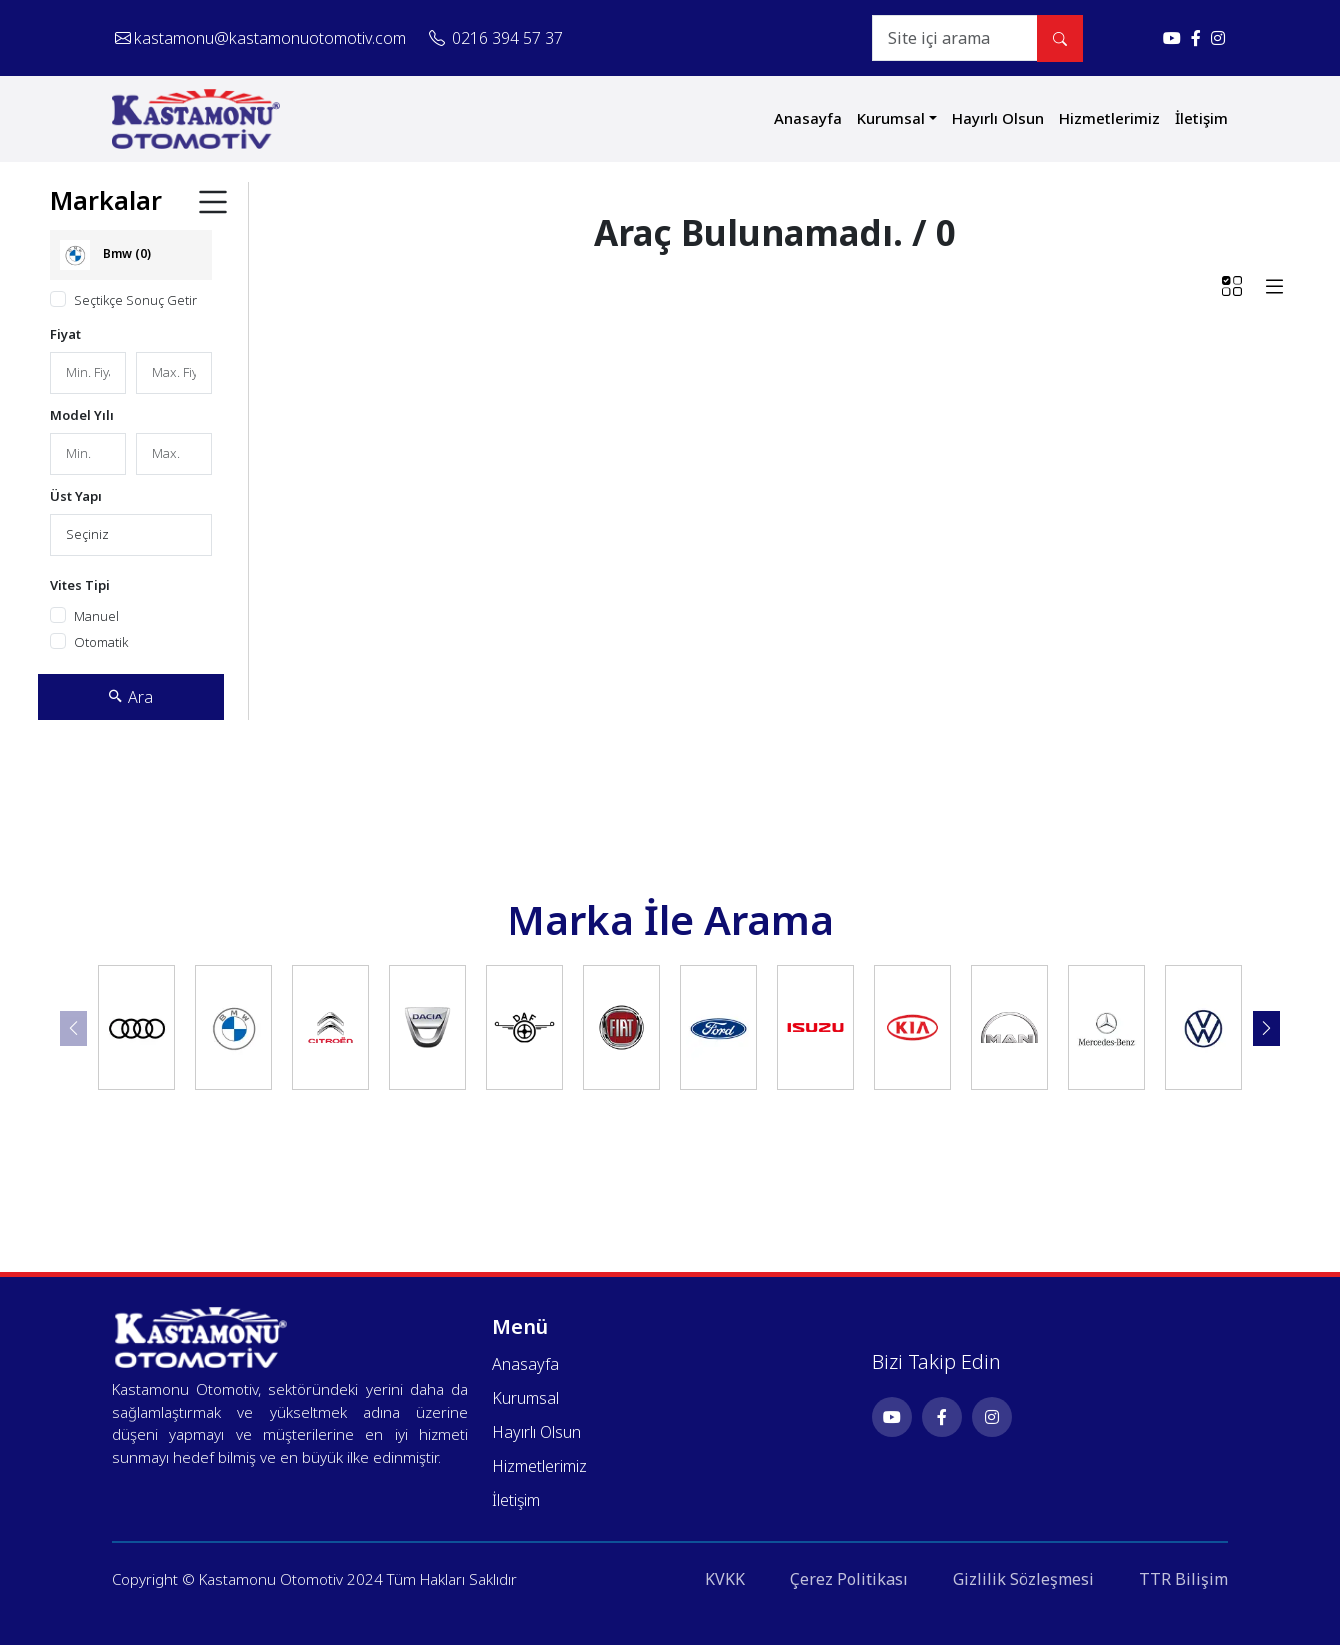  I want to click on Seçtikçe Sonuç Getir, so click(135, 300).